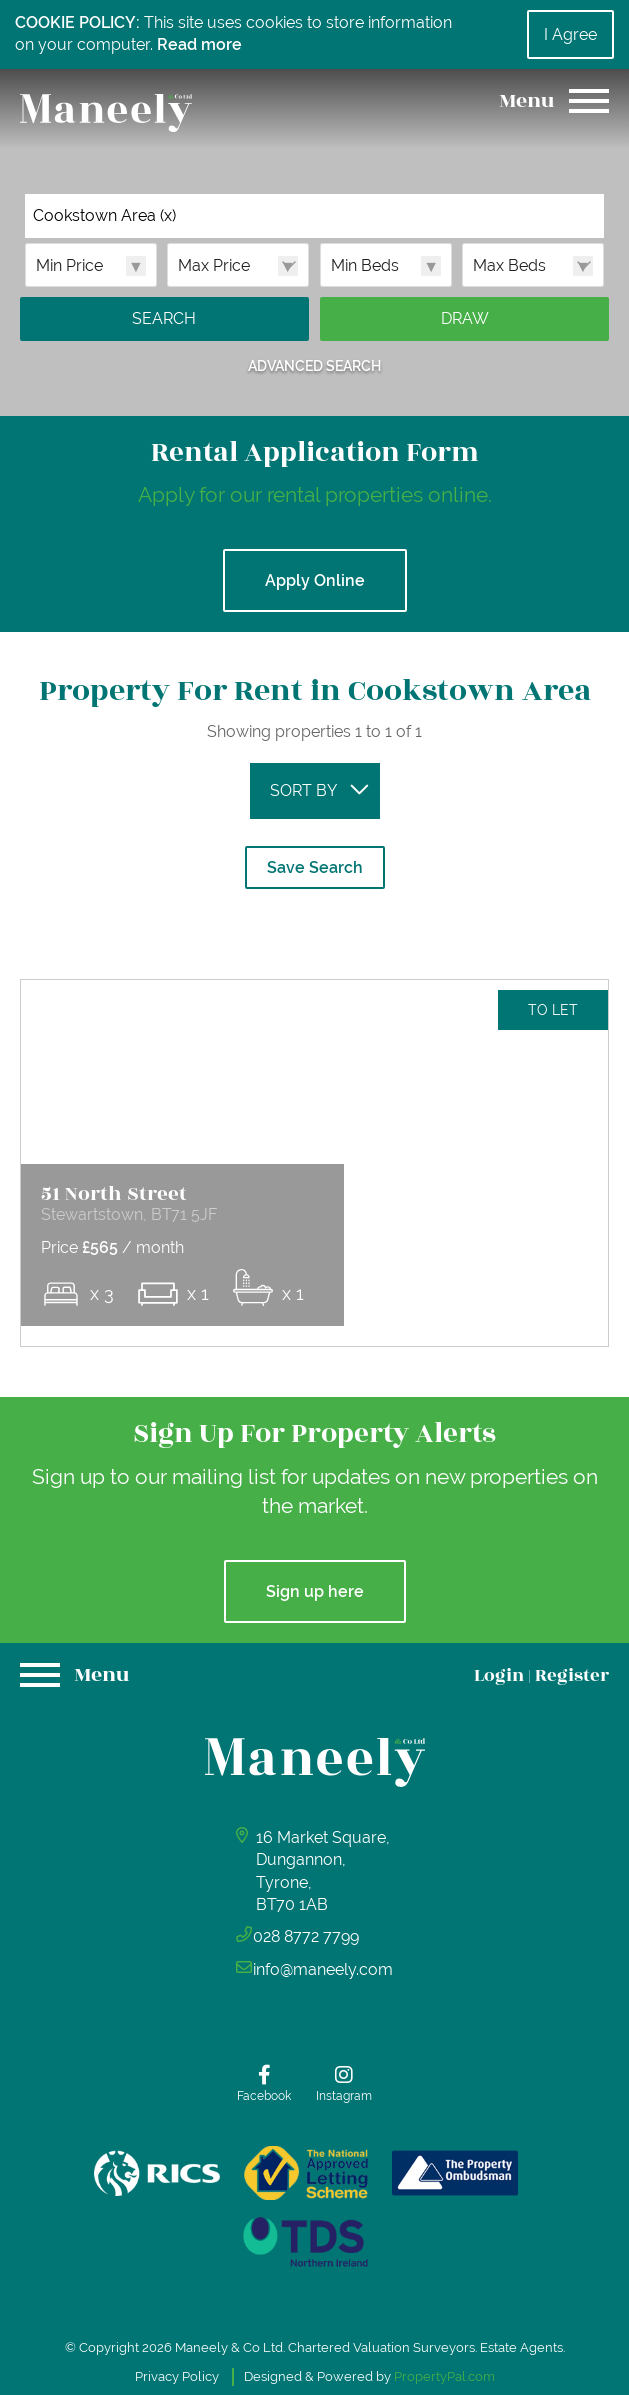 Image resolution: width=629 pixels, height=2395 pixels. What do you see at coordinates (104, 216) in the screenshot?
I see `Cookstown Area` at bounding box center [104, 216].